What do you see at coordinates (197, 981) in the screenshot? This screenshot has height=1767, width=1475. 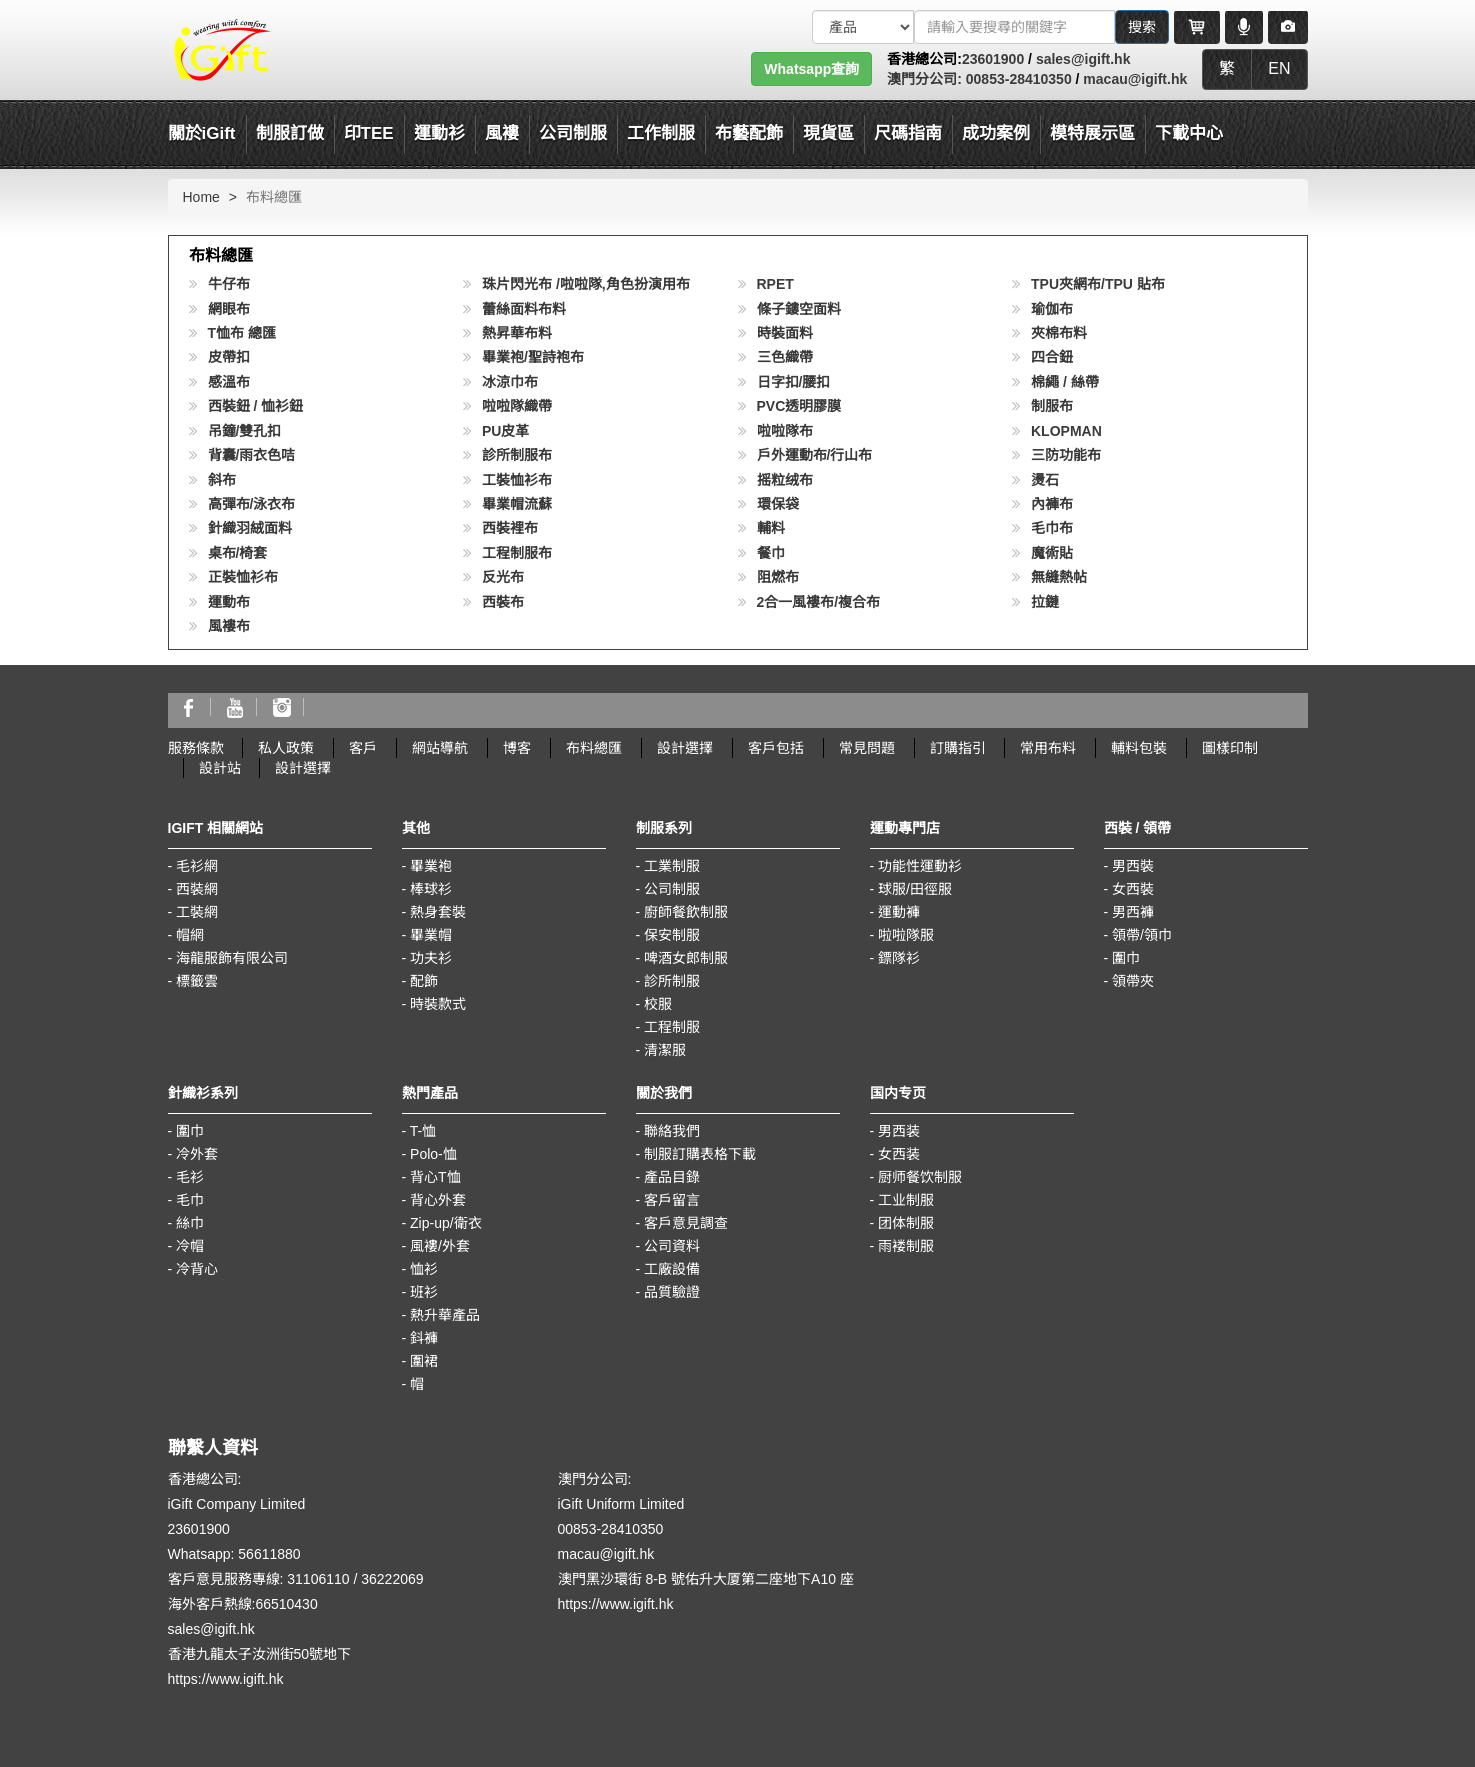 I see `標籤雲` at bounding box center [197, 981].